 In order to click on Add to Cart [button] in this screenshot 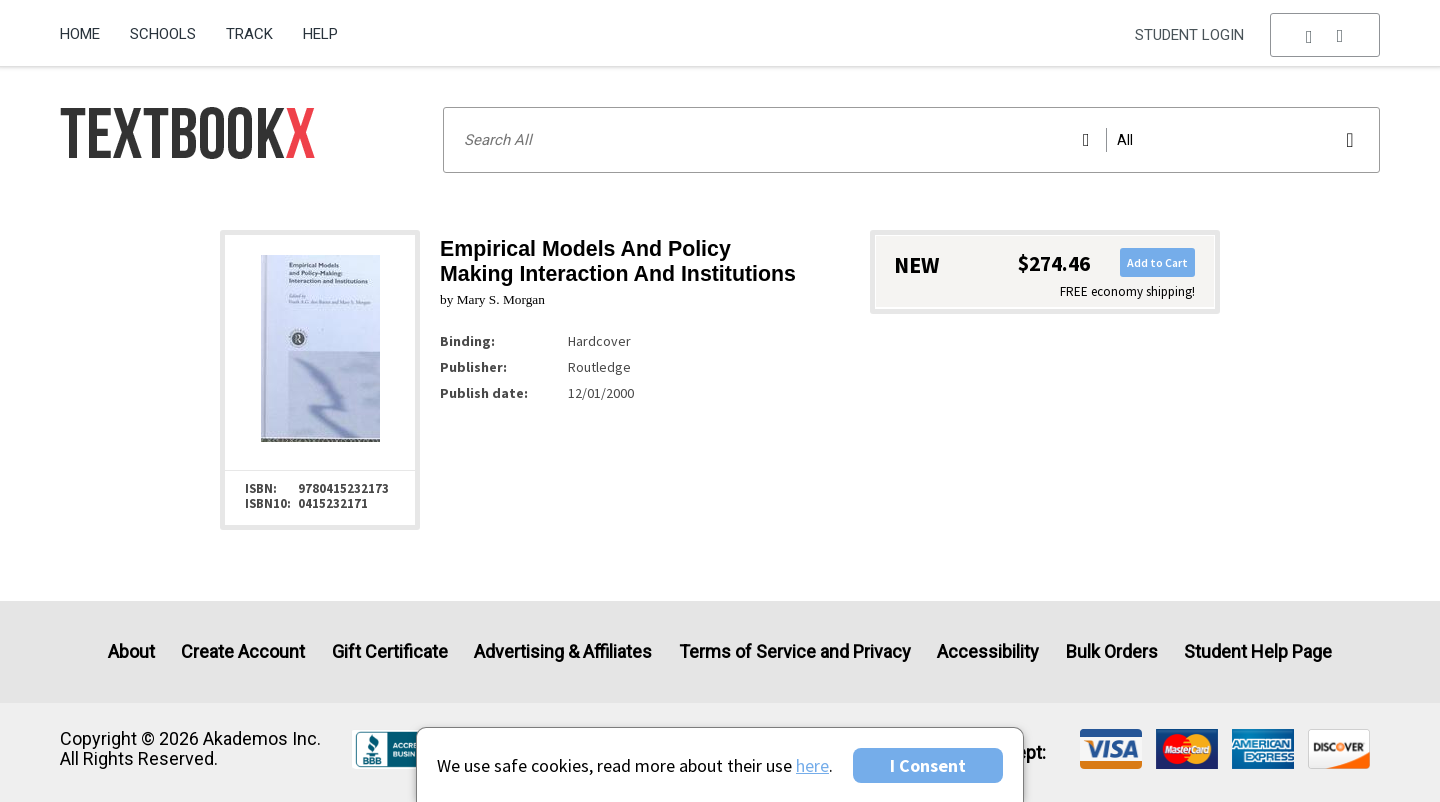, I will do `click(1157, 262)`.